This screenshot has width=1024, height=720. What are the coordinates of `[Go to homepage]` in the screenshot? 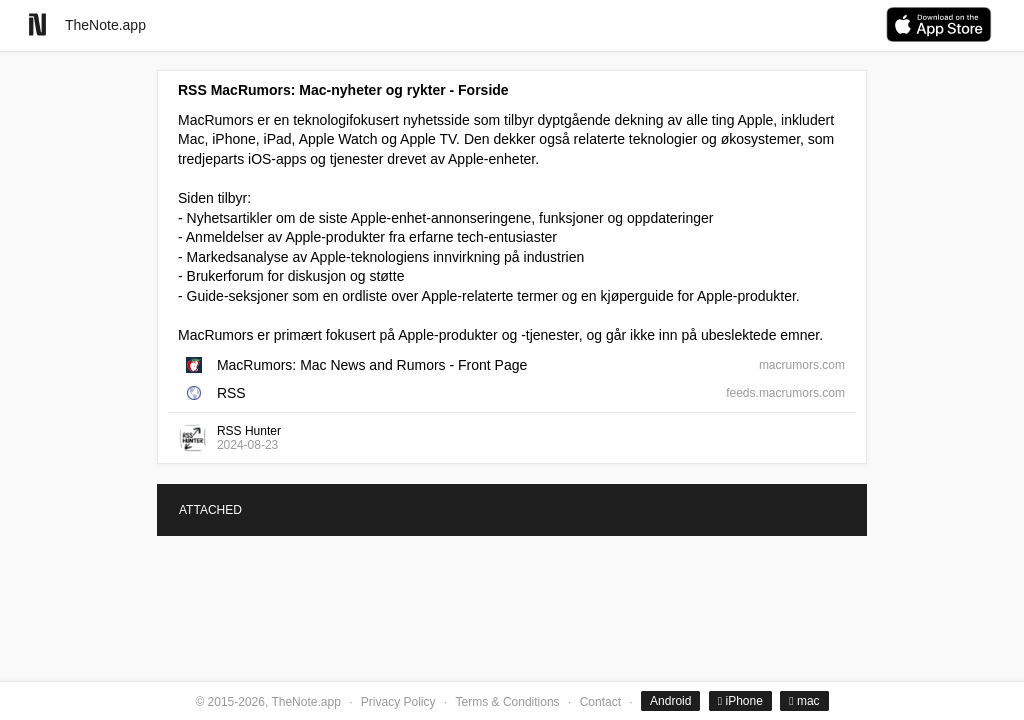 It's located at (37, 24).